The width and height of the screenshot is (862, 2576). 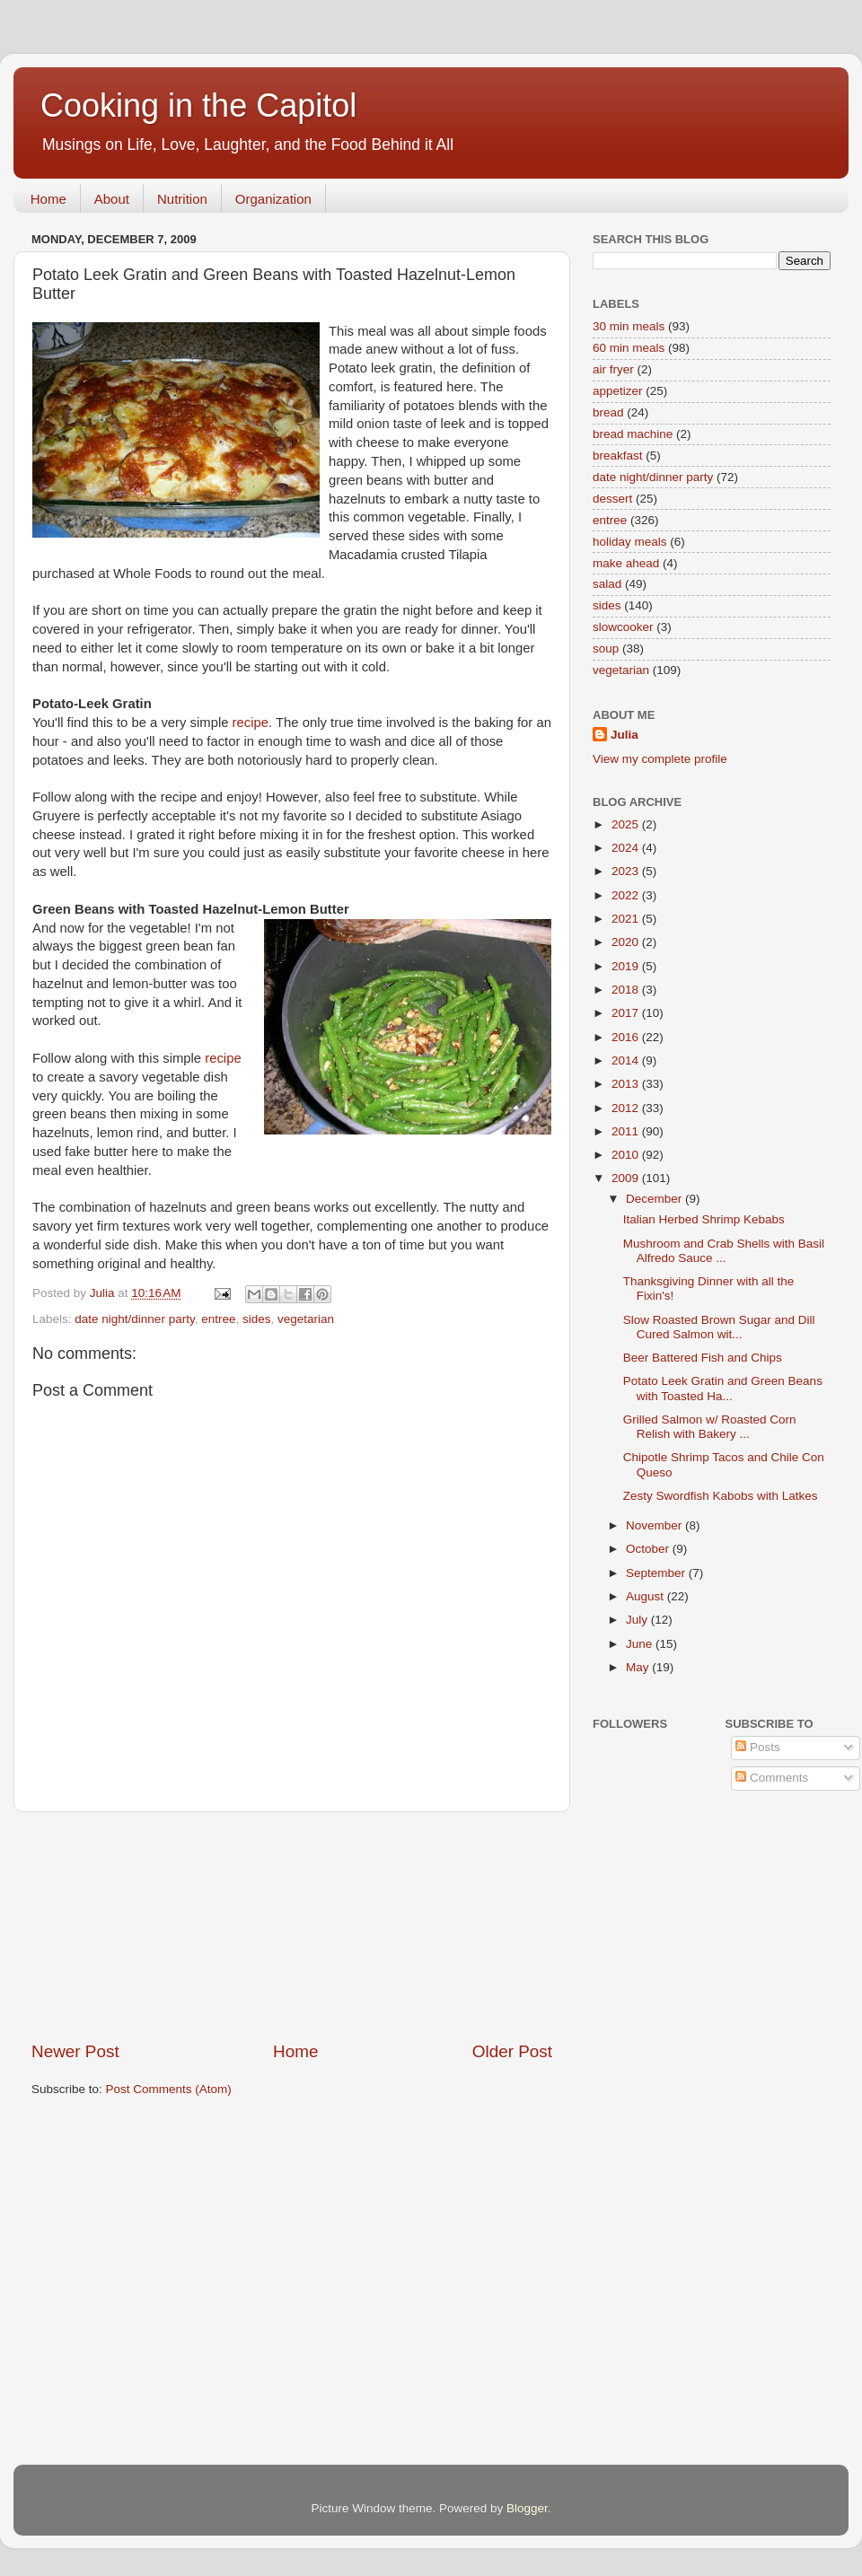 What do you see at coordinates (771, 1777) in the screenshot?
I see `Comments` at bounding box center [771, 1777].